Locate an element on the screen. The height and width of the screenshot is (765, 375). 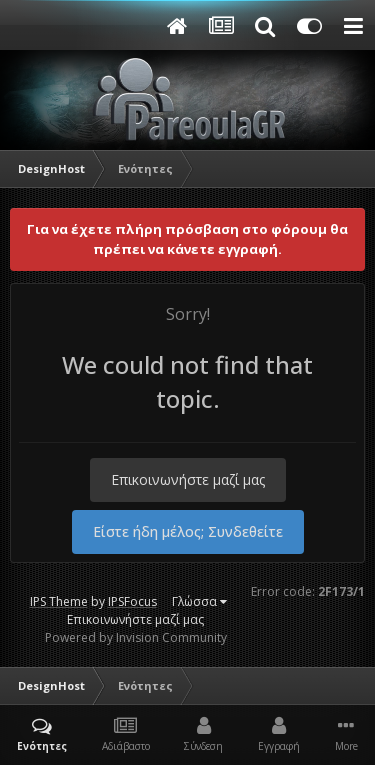
Powered by Invision Community is located at coordinates (136, 637).